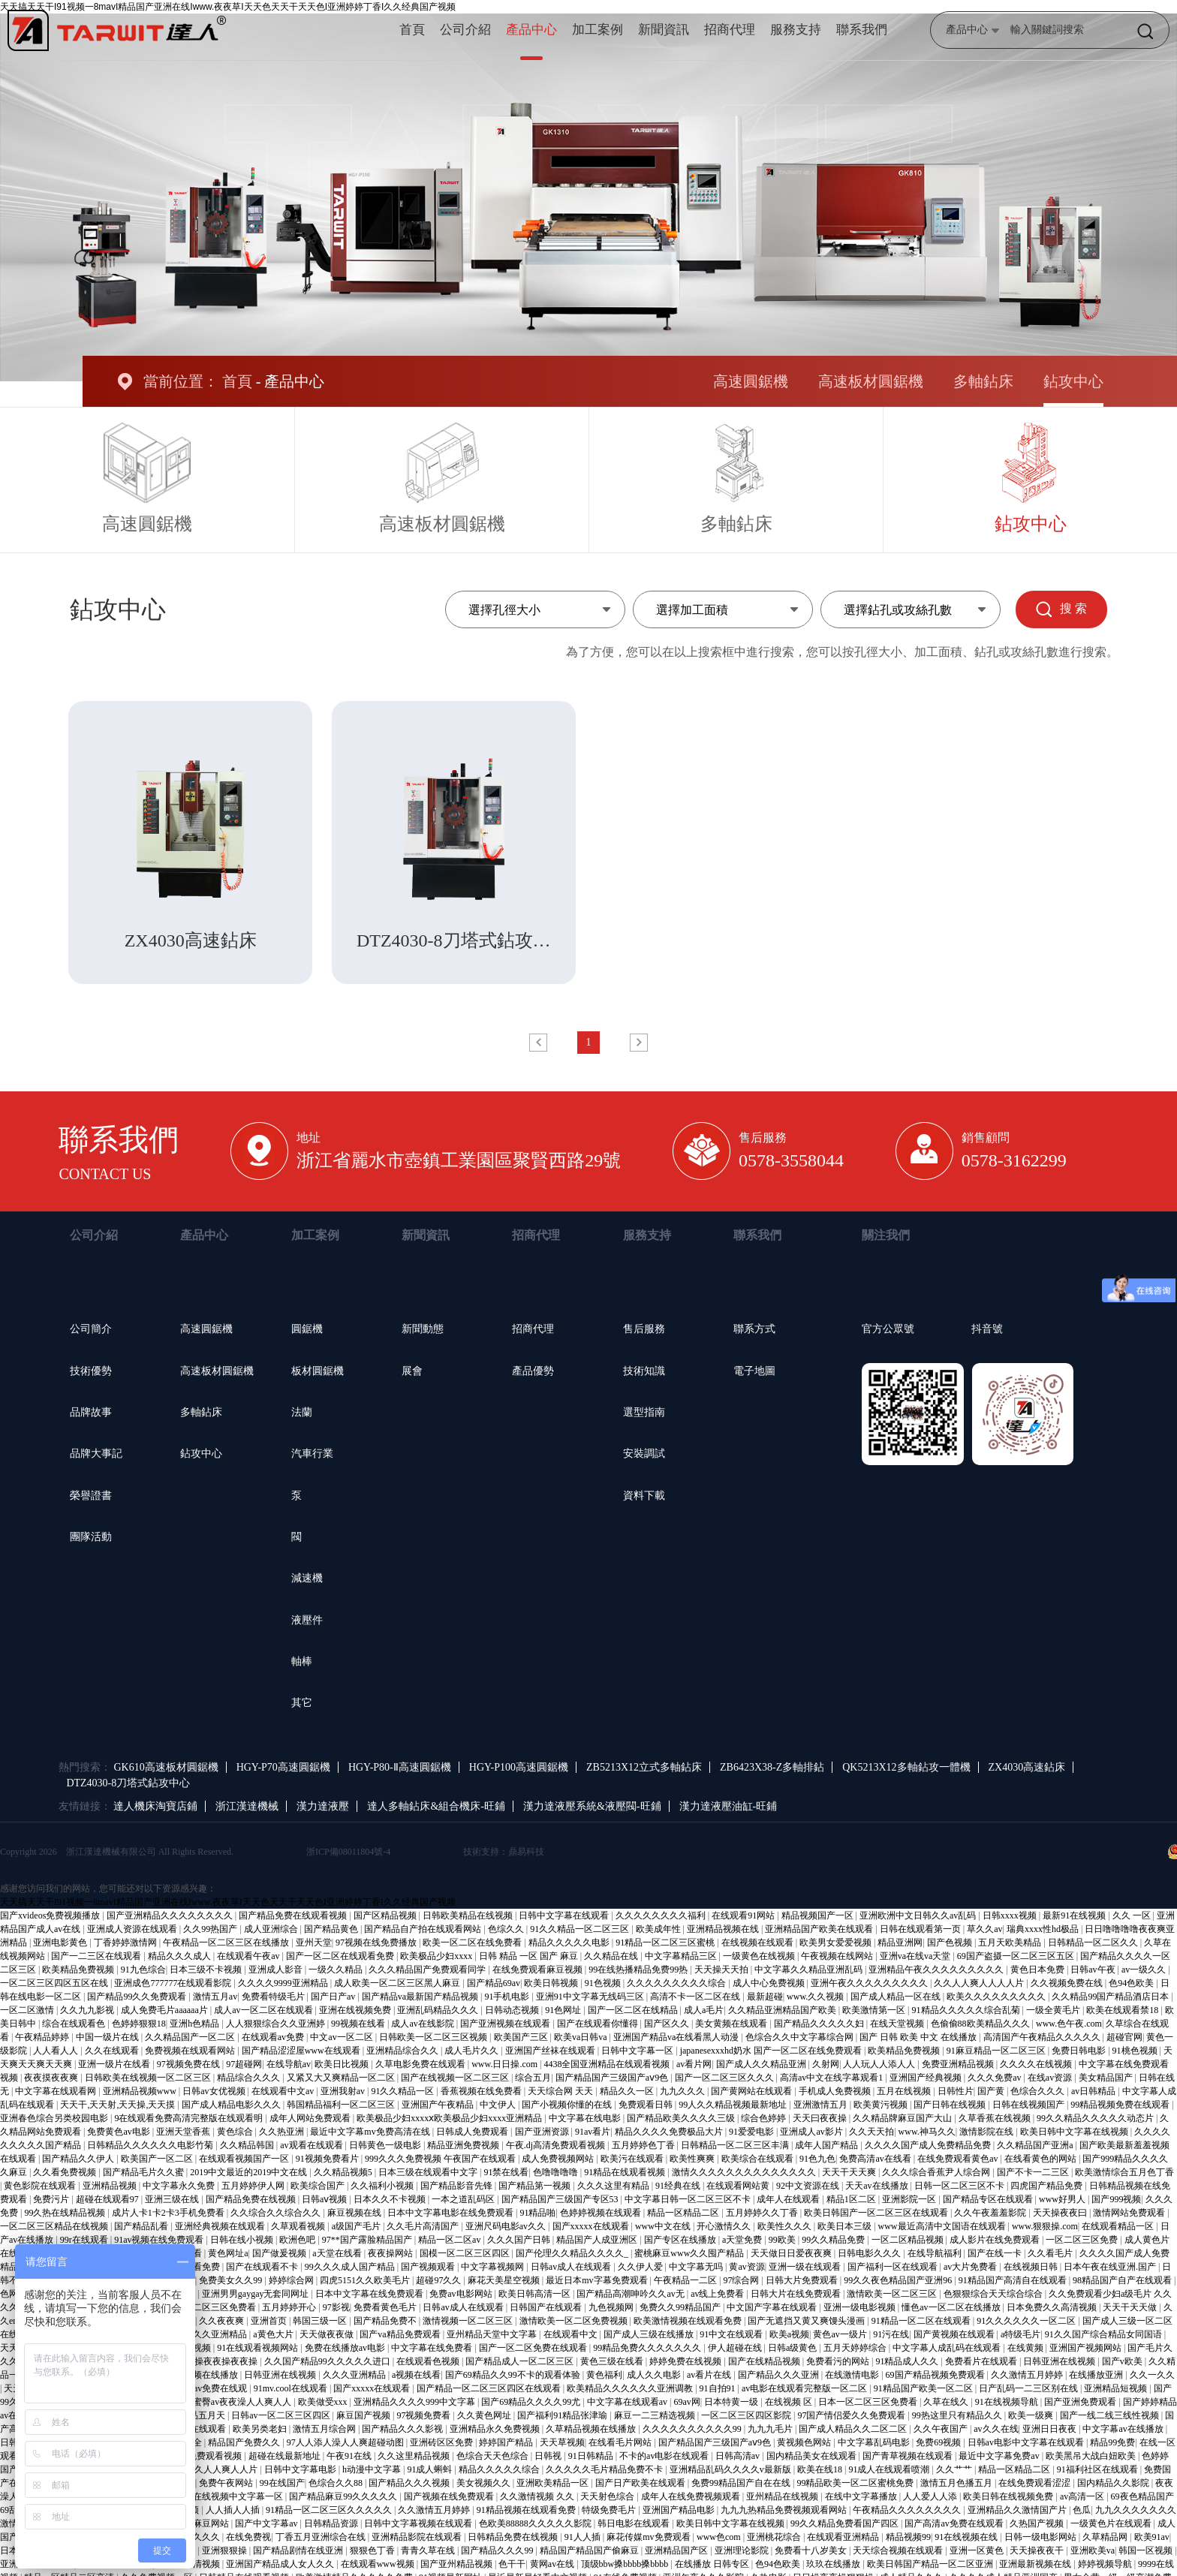  I want to click on 在线观看av免费, so click(274, 2037).